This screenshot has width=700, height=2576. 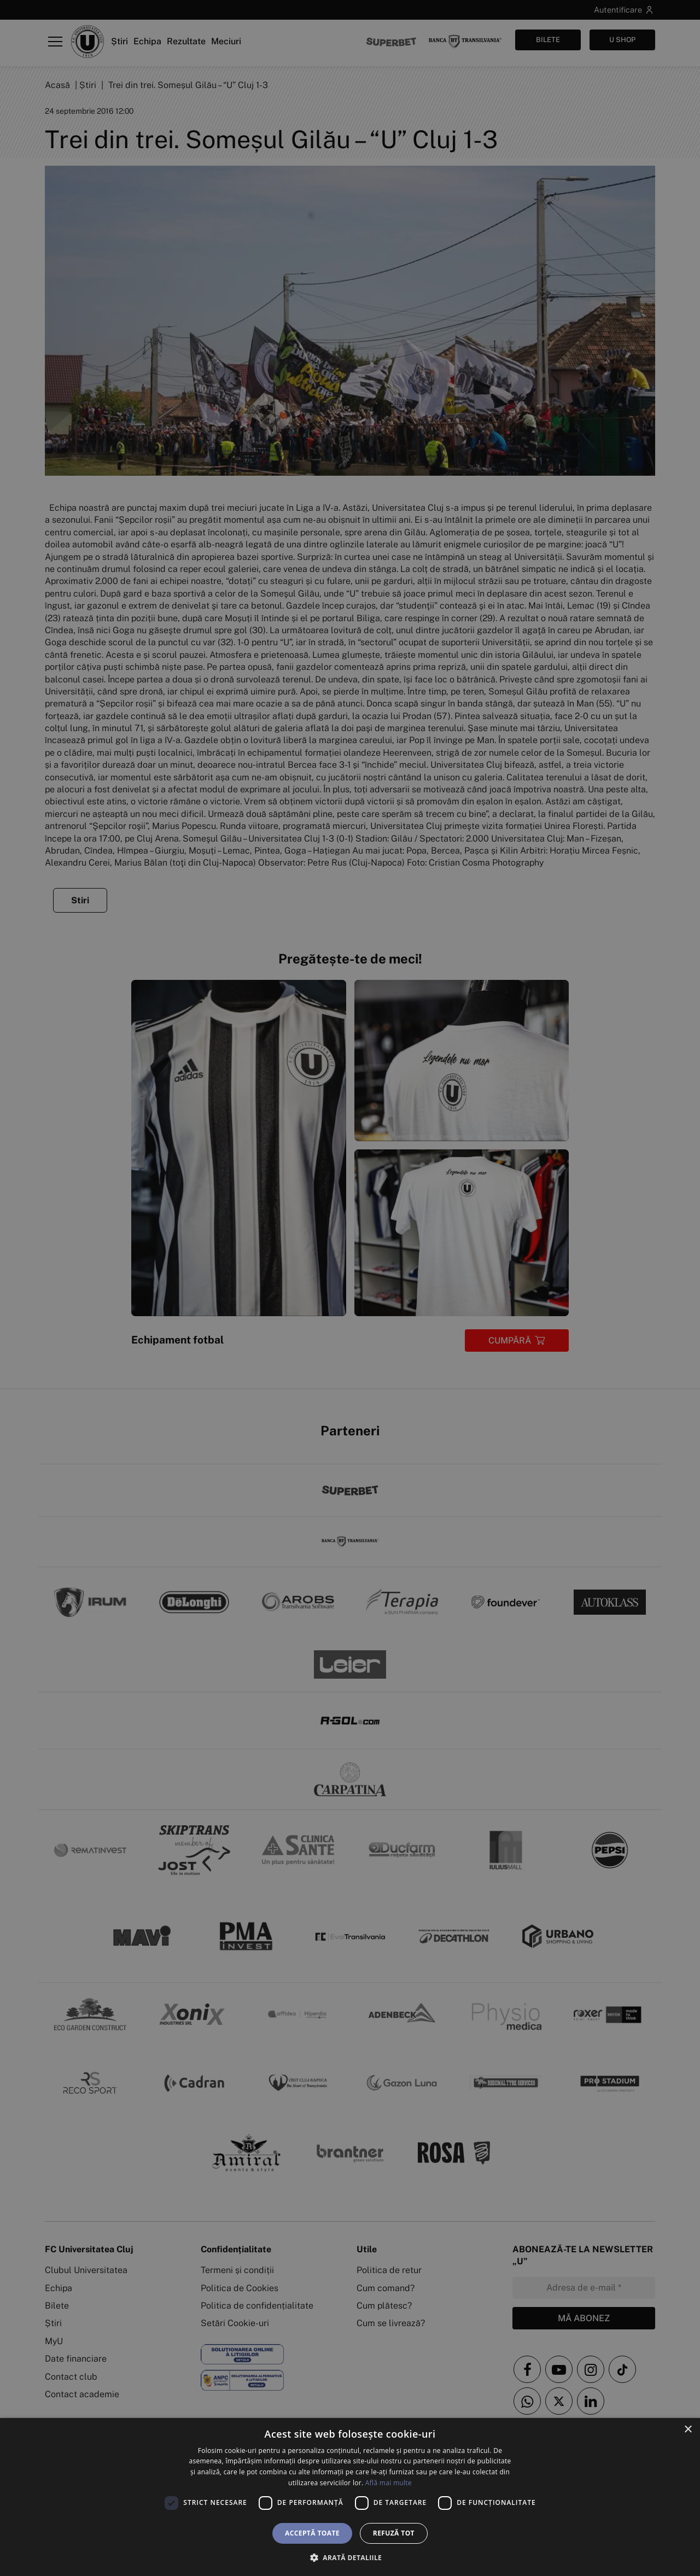 What do you see at coordinates (350, 2497) in the screenshot?
I see `[dialog]` at bounding box center [350, 2497].